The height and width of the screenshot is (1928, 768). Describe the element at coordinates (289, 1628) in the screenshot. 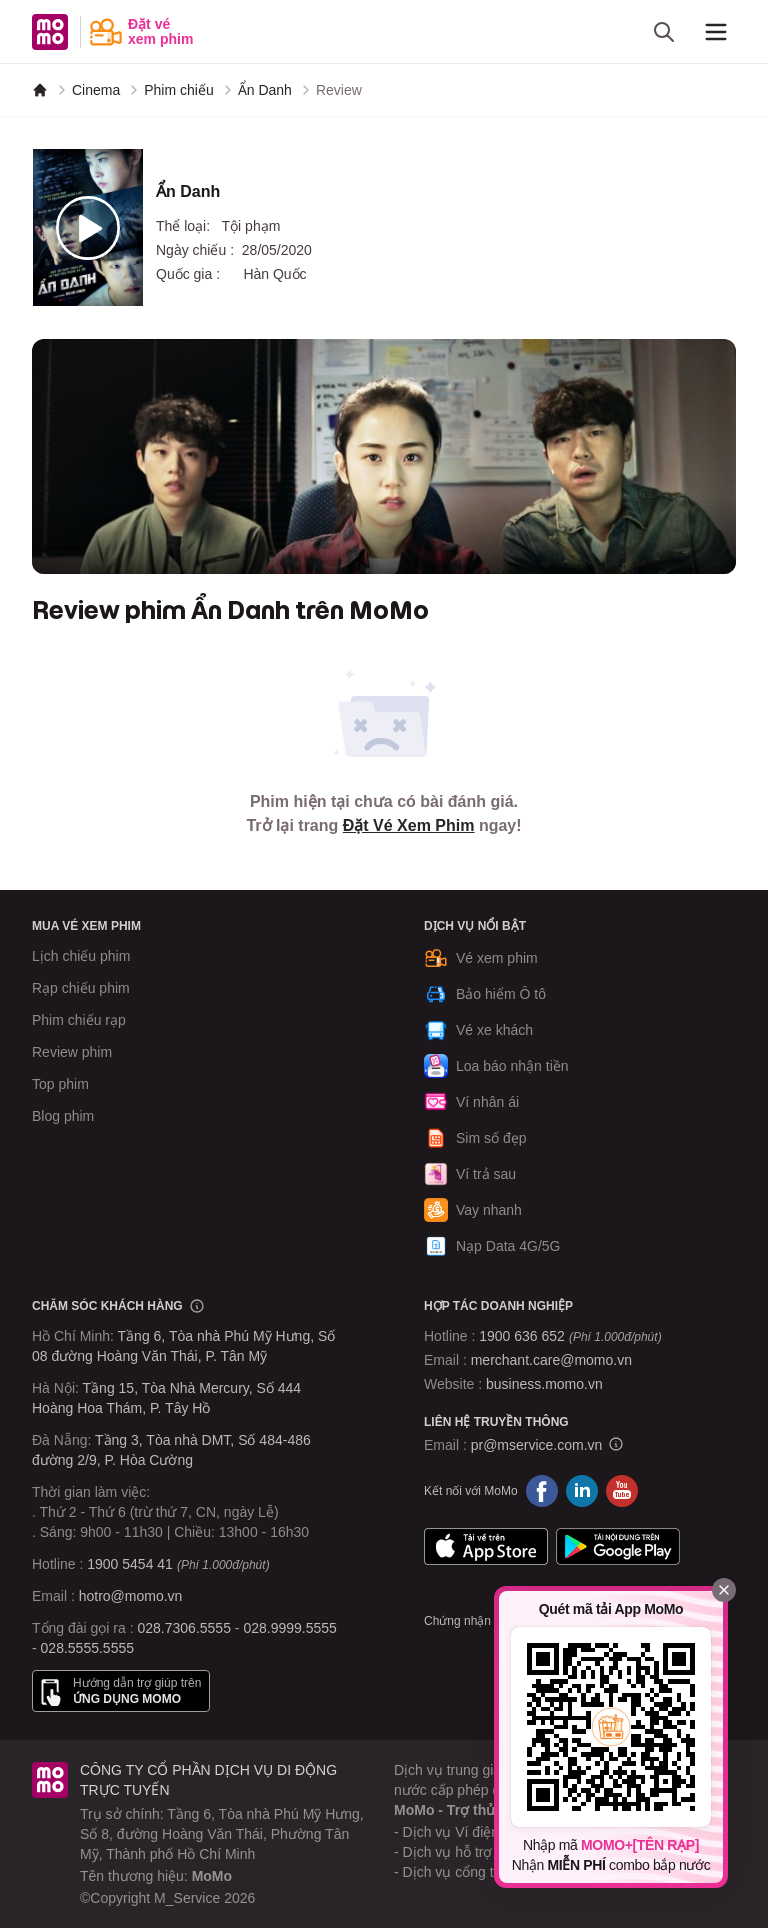

I see `028.9999.5555` at that location.